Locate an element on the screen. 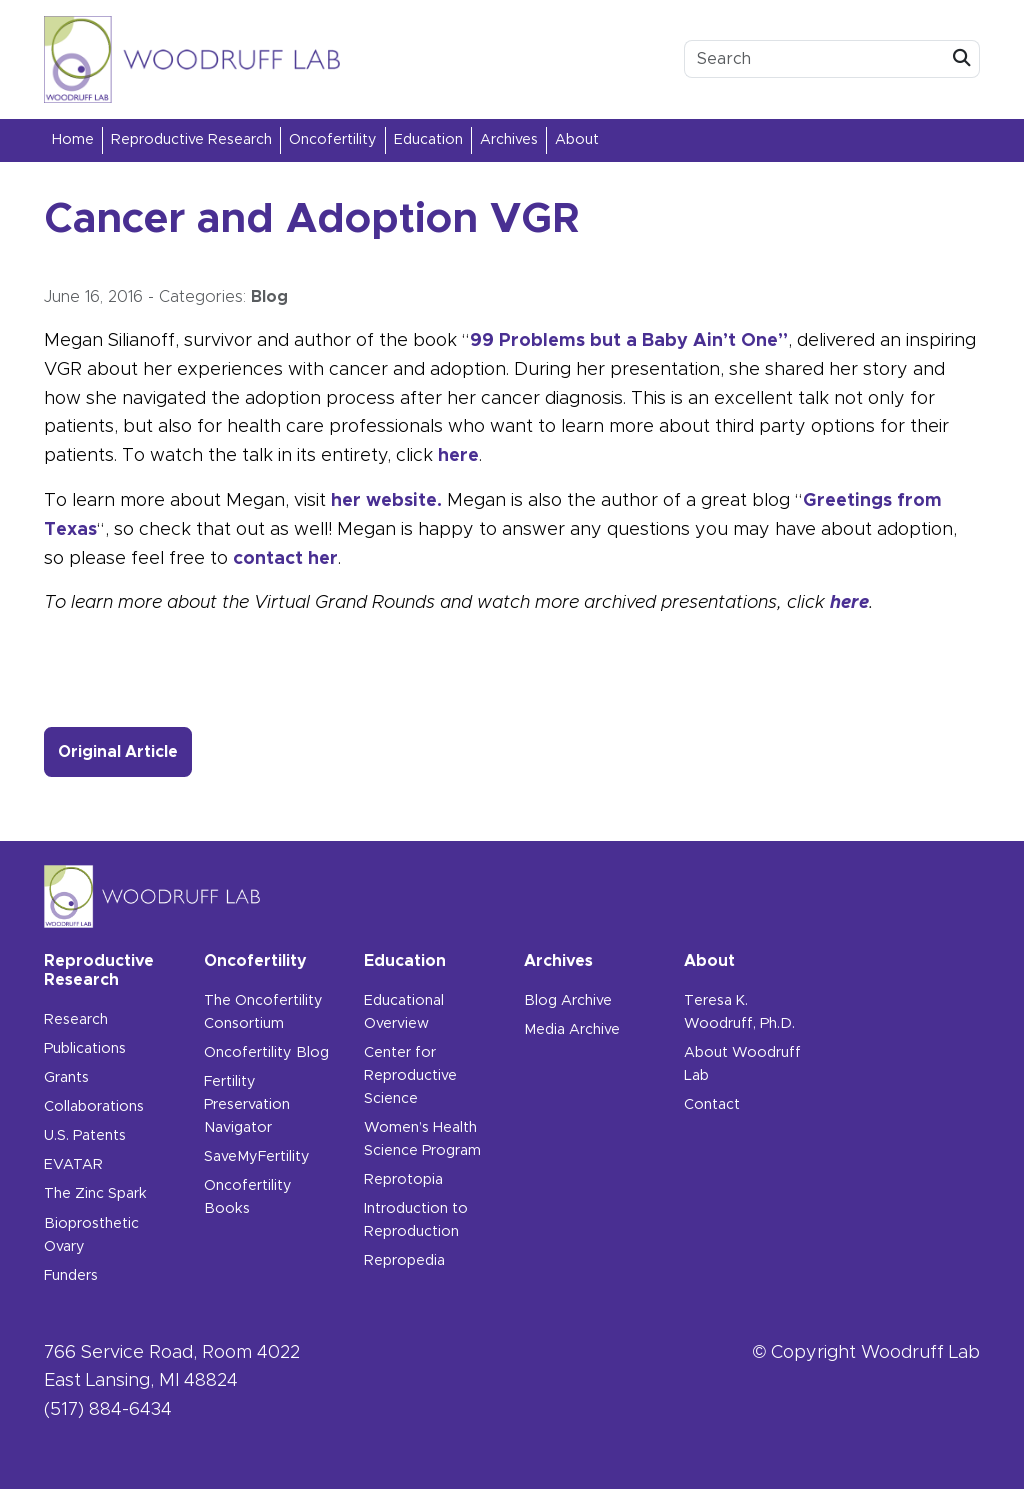 The height and width of the screenshot is (1489, 1024). her website. is located at coordinates (386, 501).